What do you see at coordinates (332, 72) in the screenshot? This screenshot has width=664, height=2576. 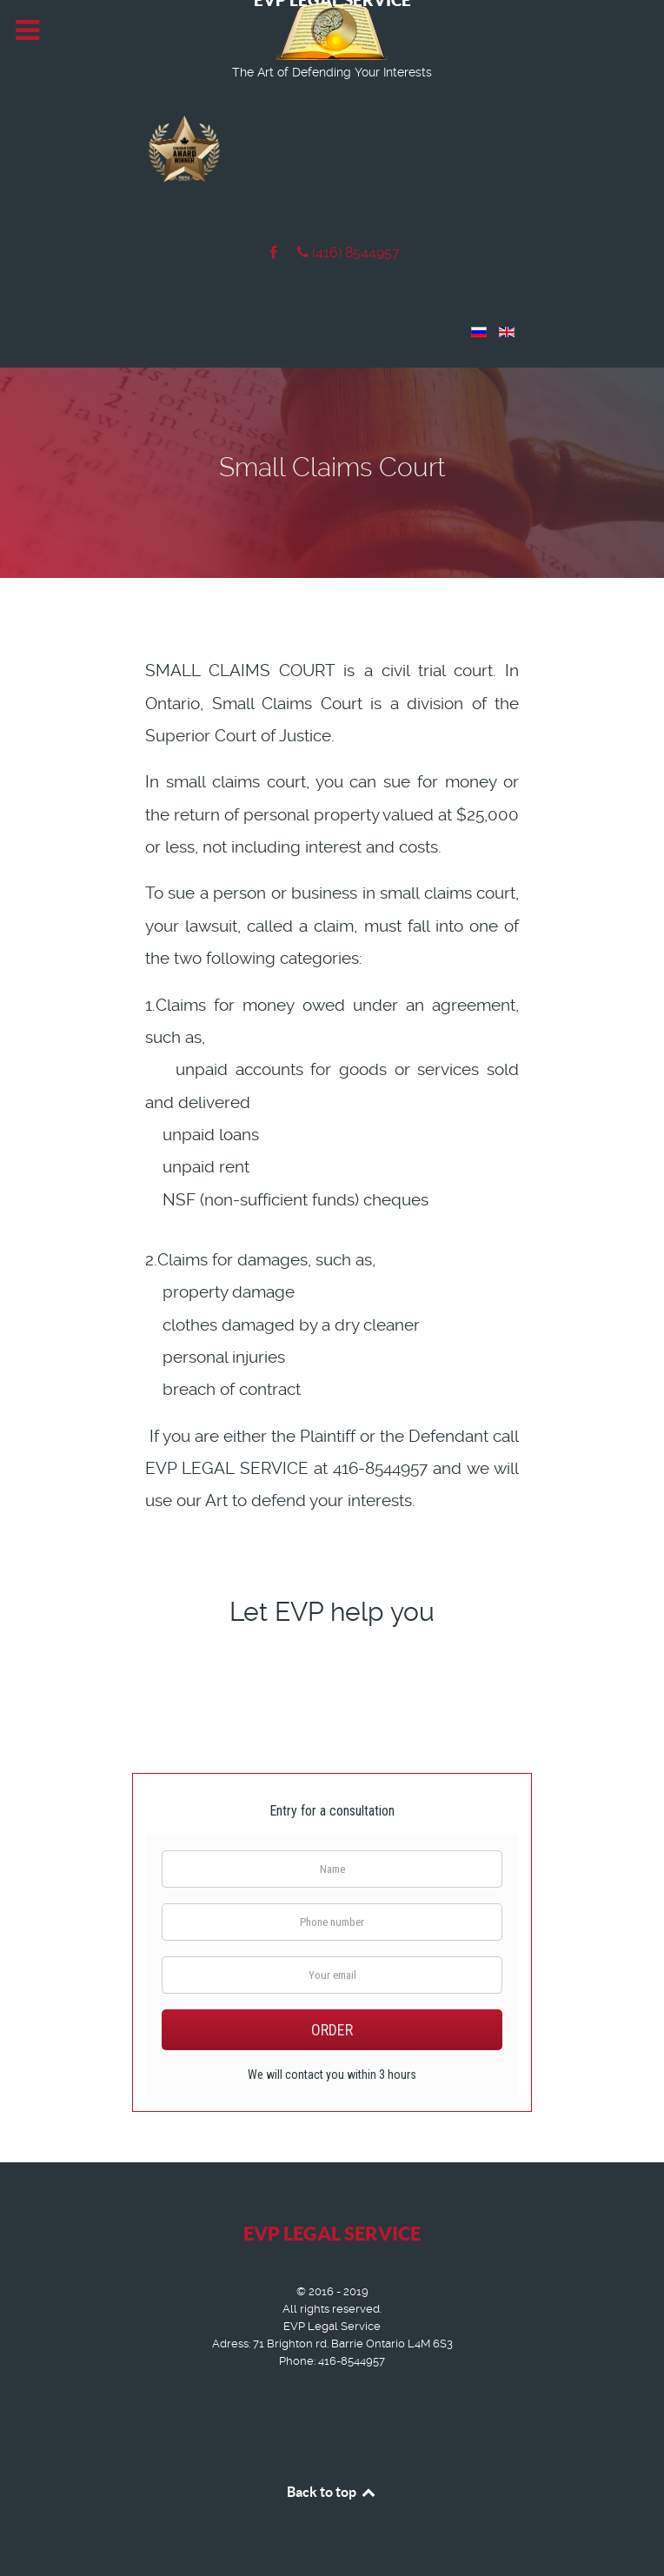 I see `The Art of Defending Your Interests` at bounding box center [332, 72].